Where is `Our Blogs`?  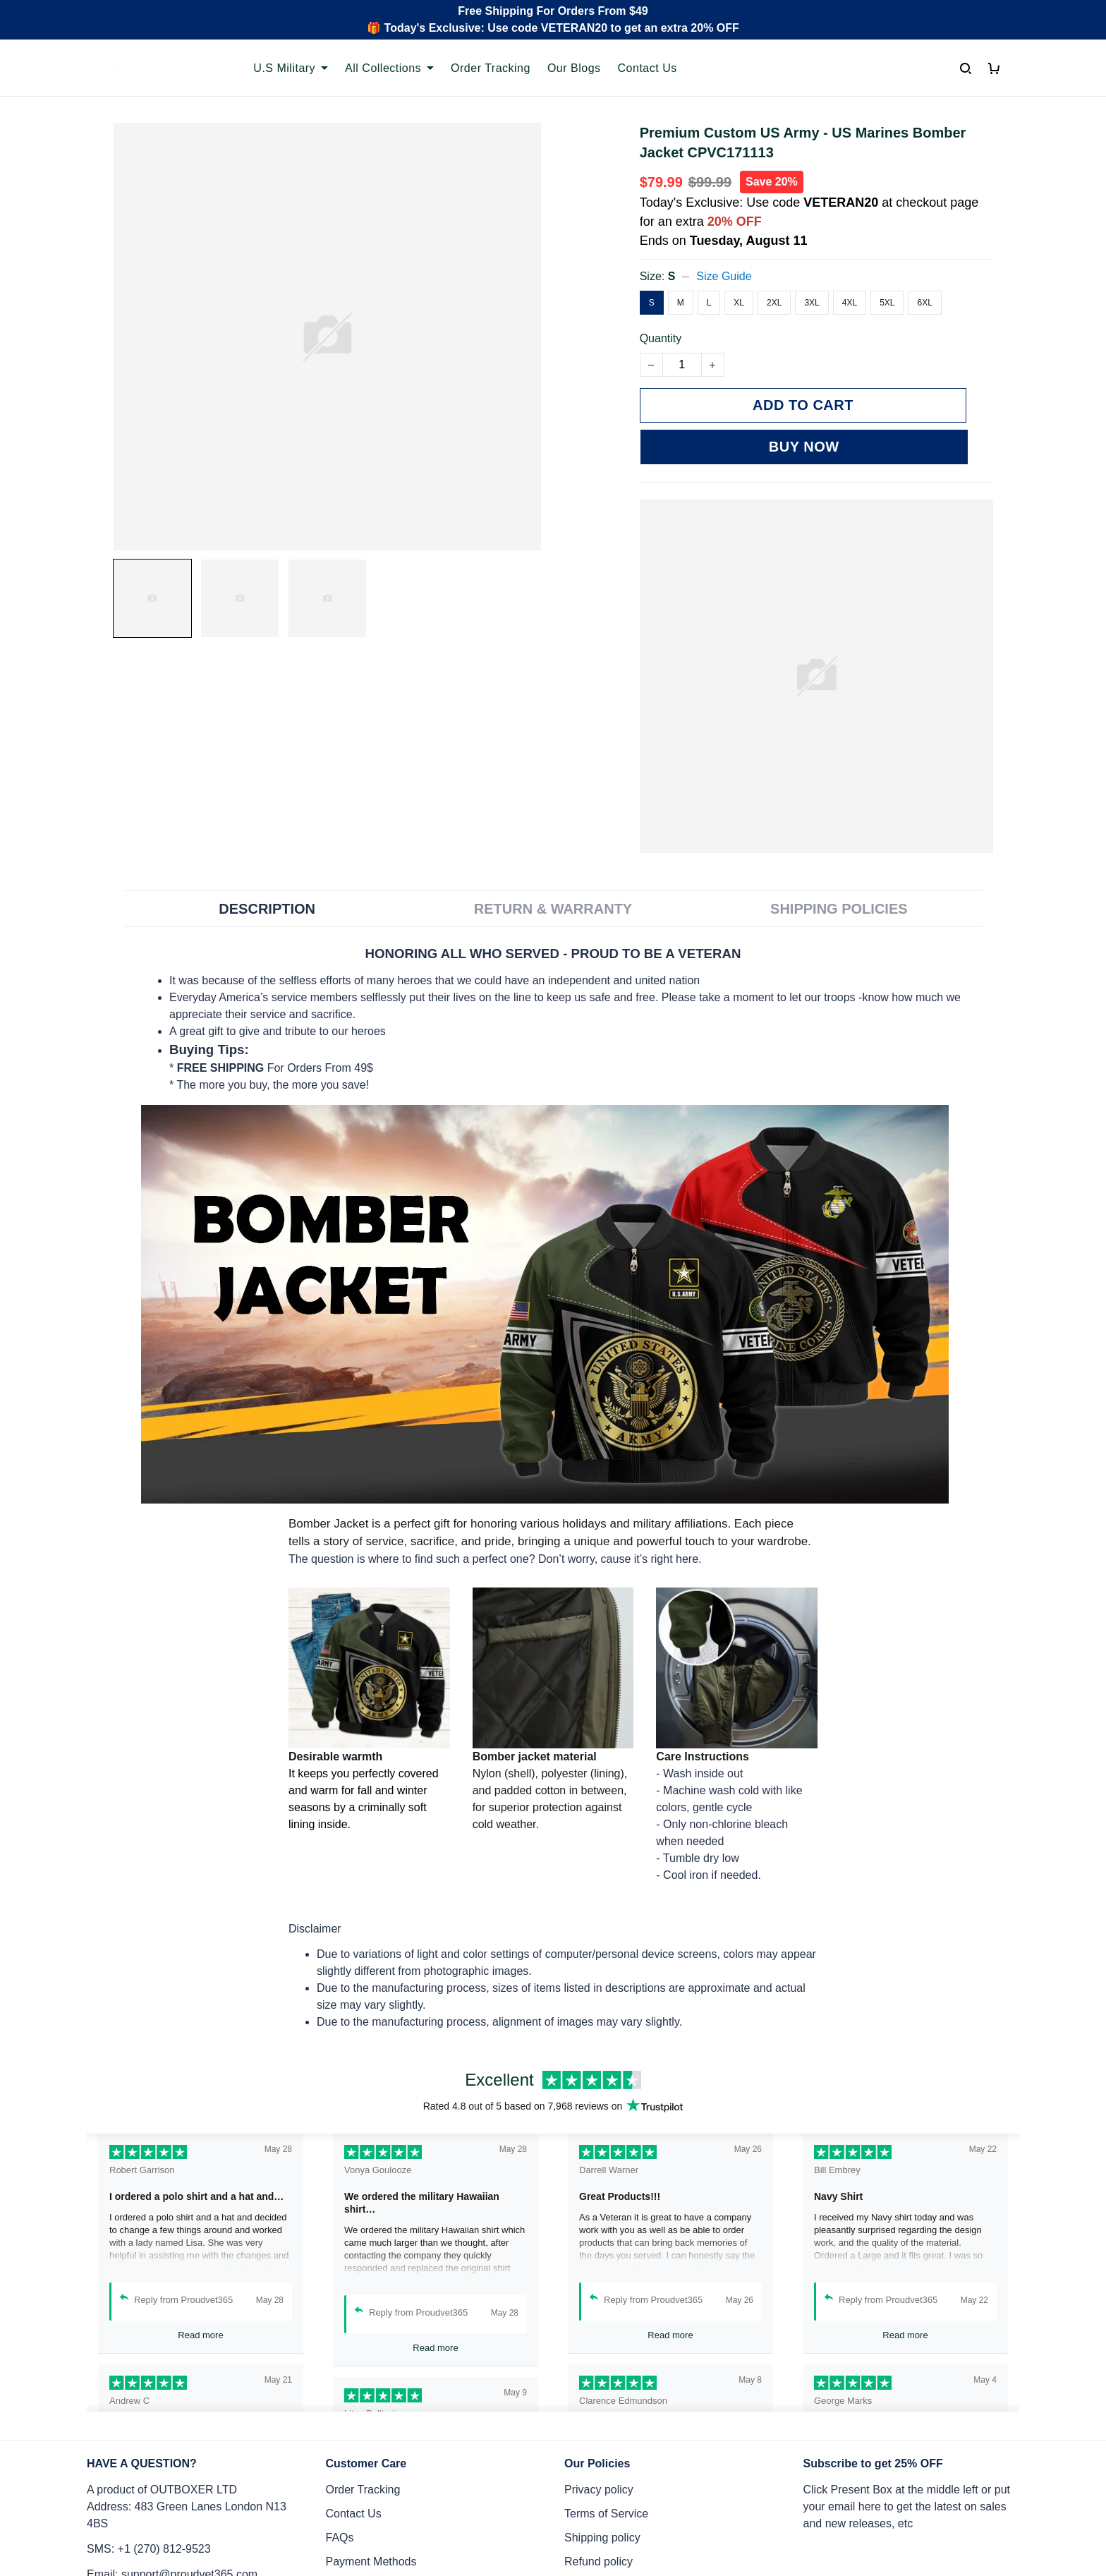 Our Blogs is located at coordinates (574, 68).